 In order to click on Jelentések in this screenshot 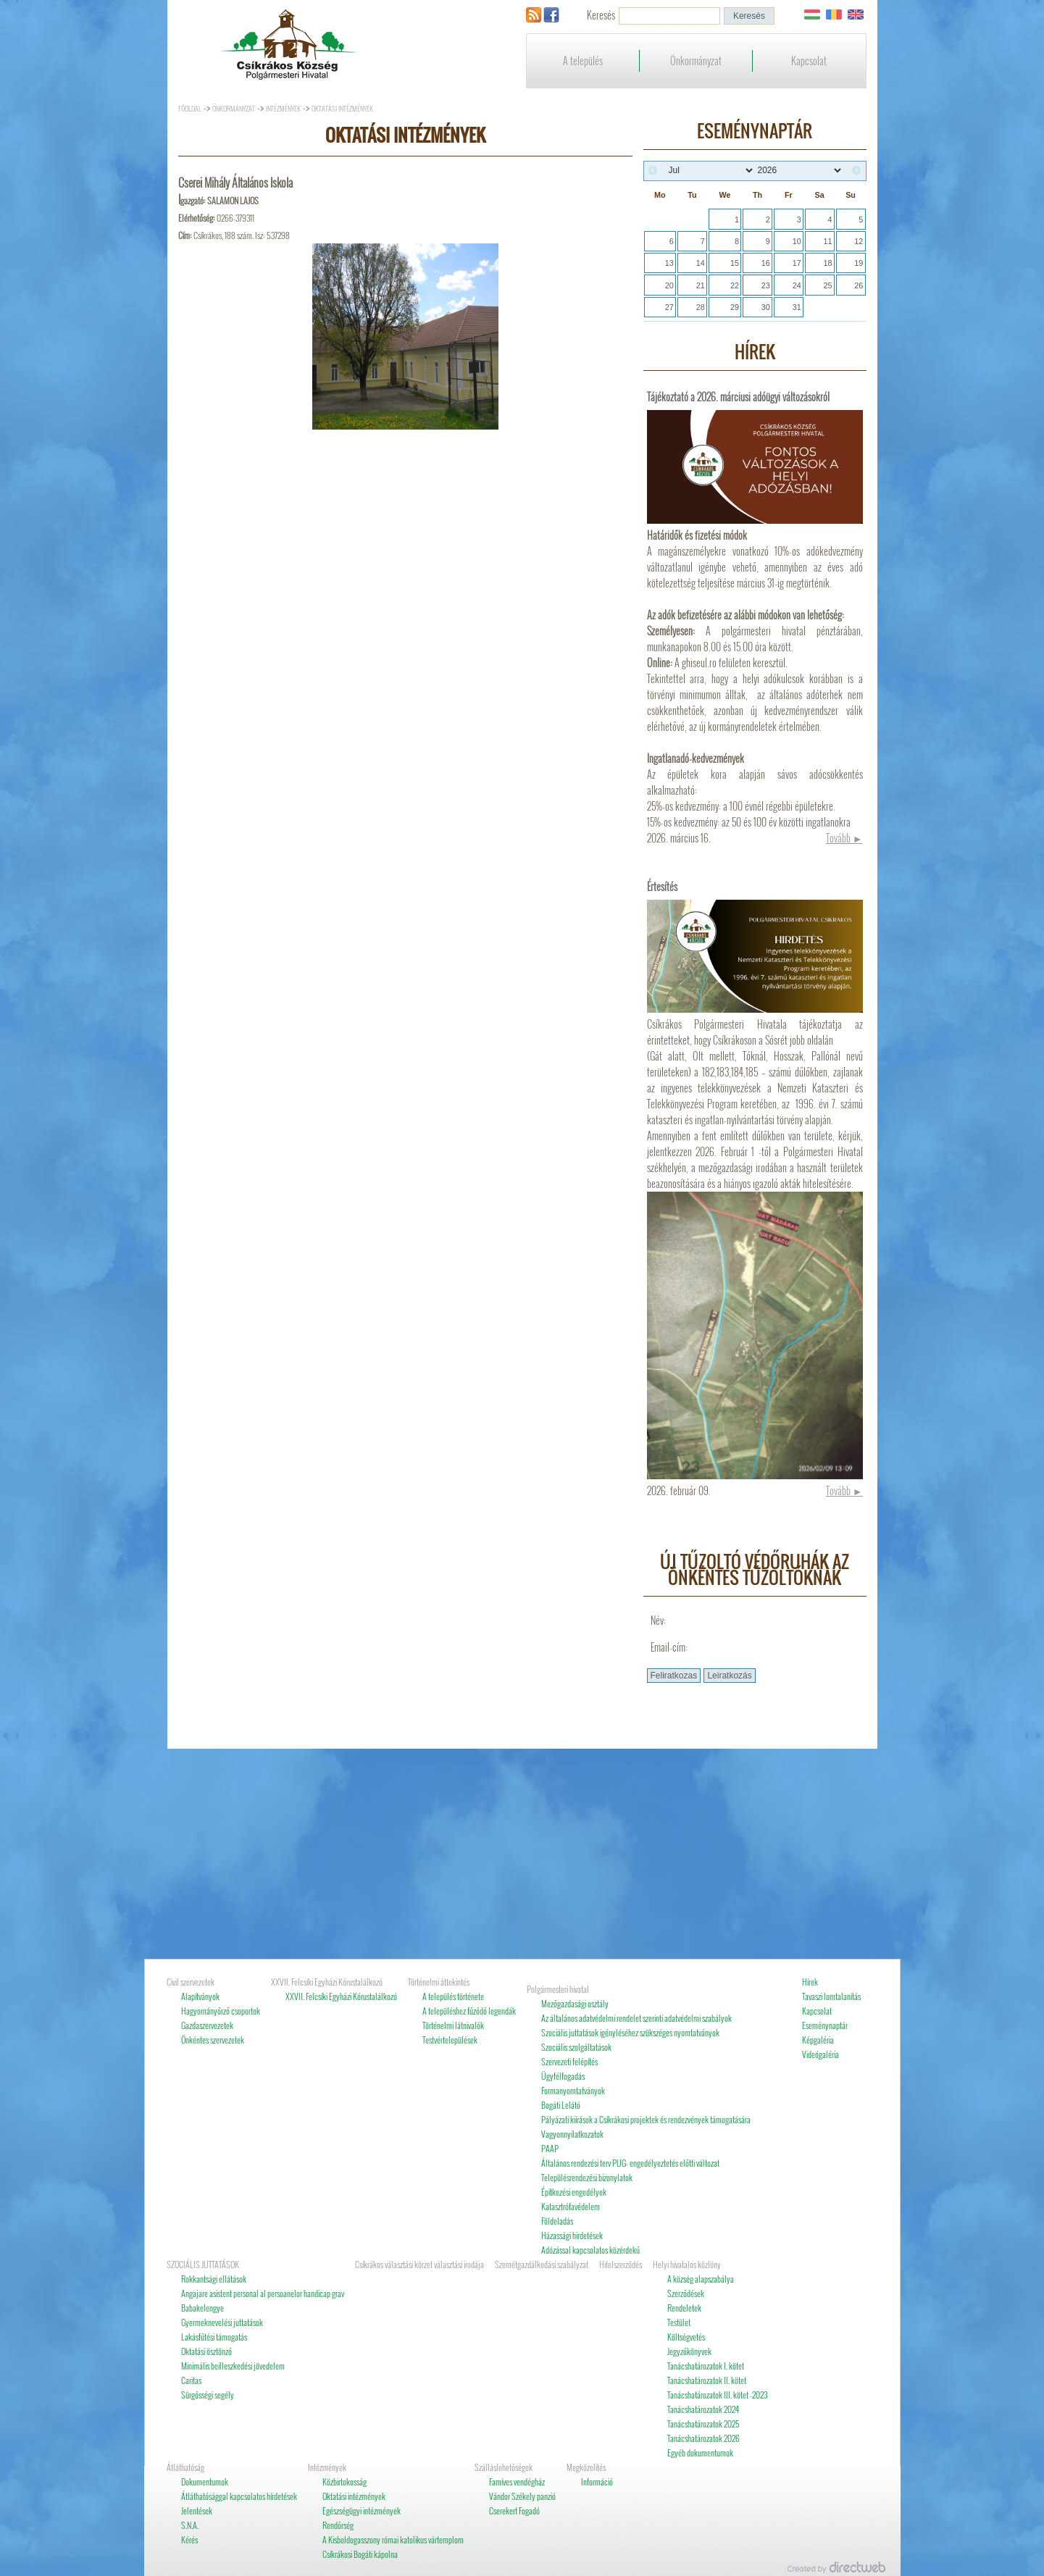, I will do `click(196, 2510)`.